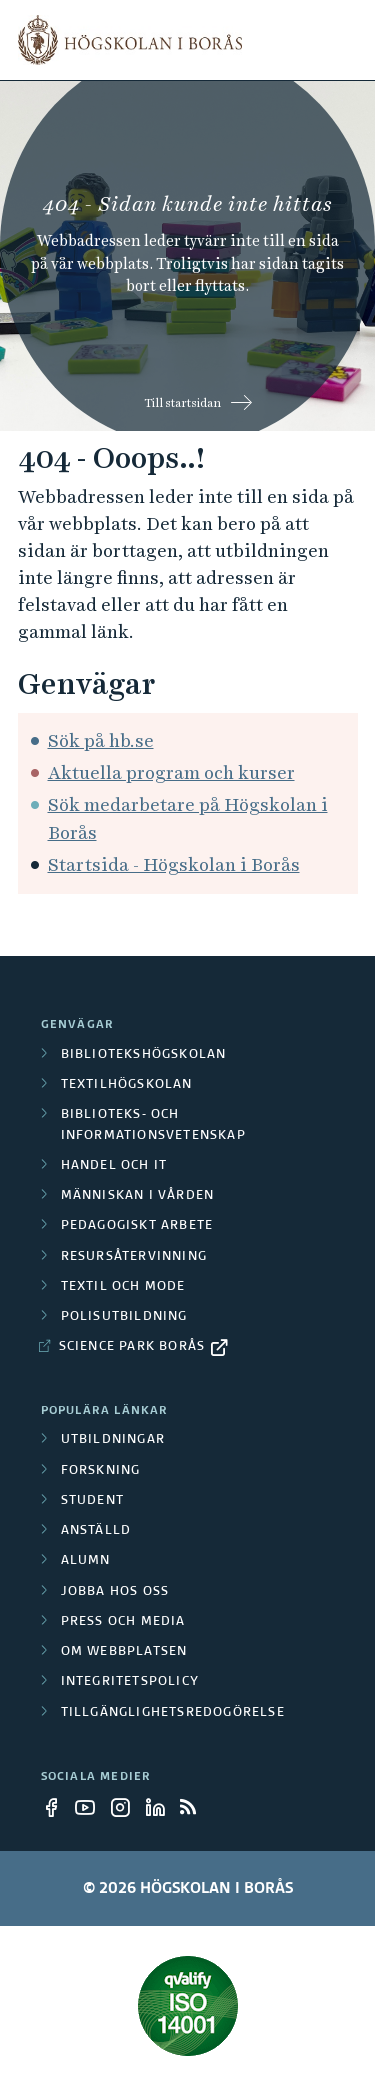 This screenshot has height=2086, width=375. What do you see at coordinates (113, 1440) in the screenshot?
I see `Utbildningar` at bounding box center [113, 1440].